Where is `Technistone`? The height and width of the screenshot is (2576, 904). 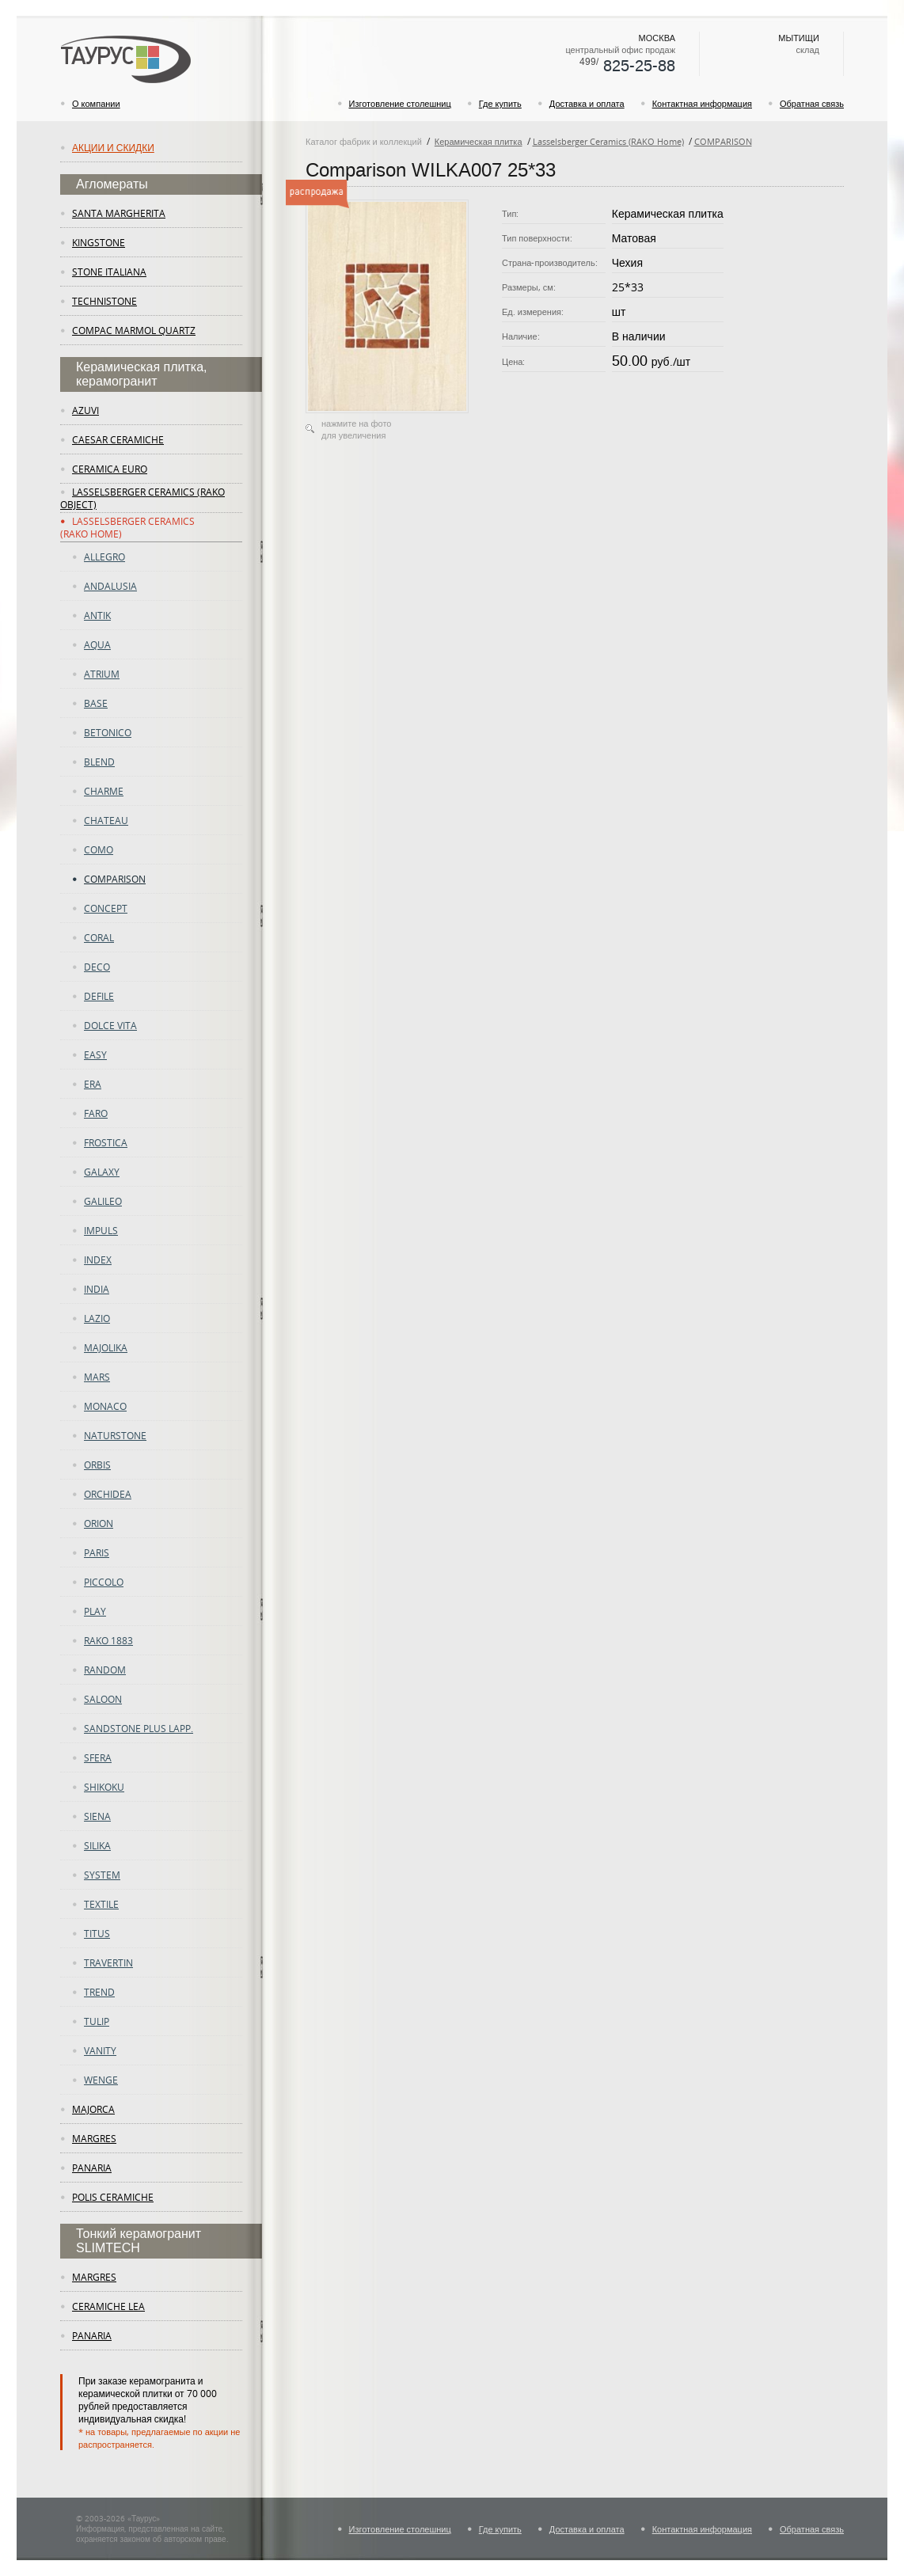 Technistone is located at coordinates (104, 300).